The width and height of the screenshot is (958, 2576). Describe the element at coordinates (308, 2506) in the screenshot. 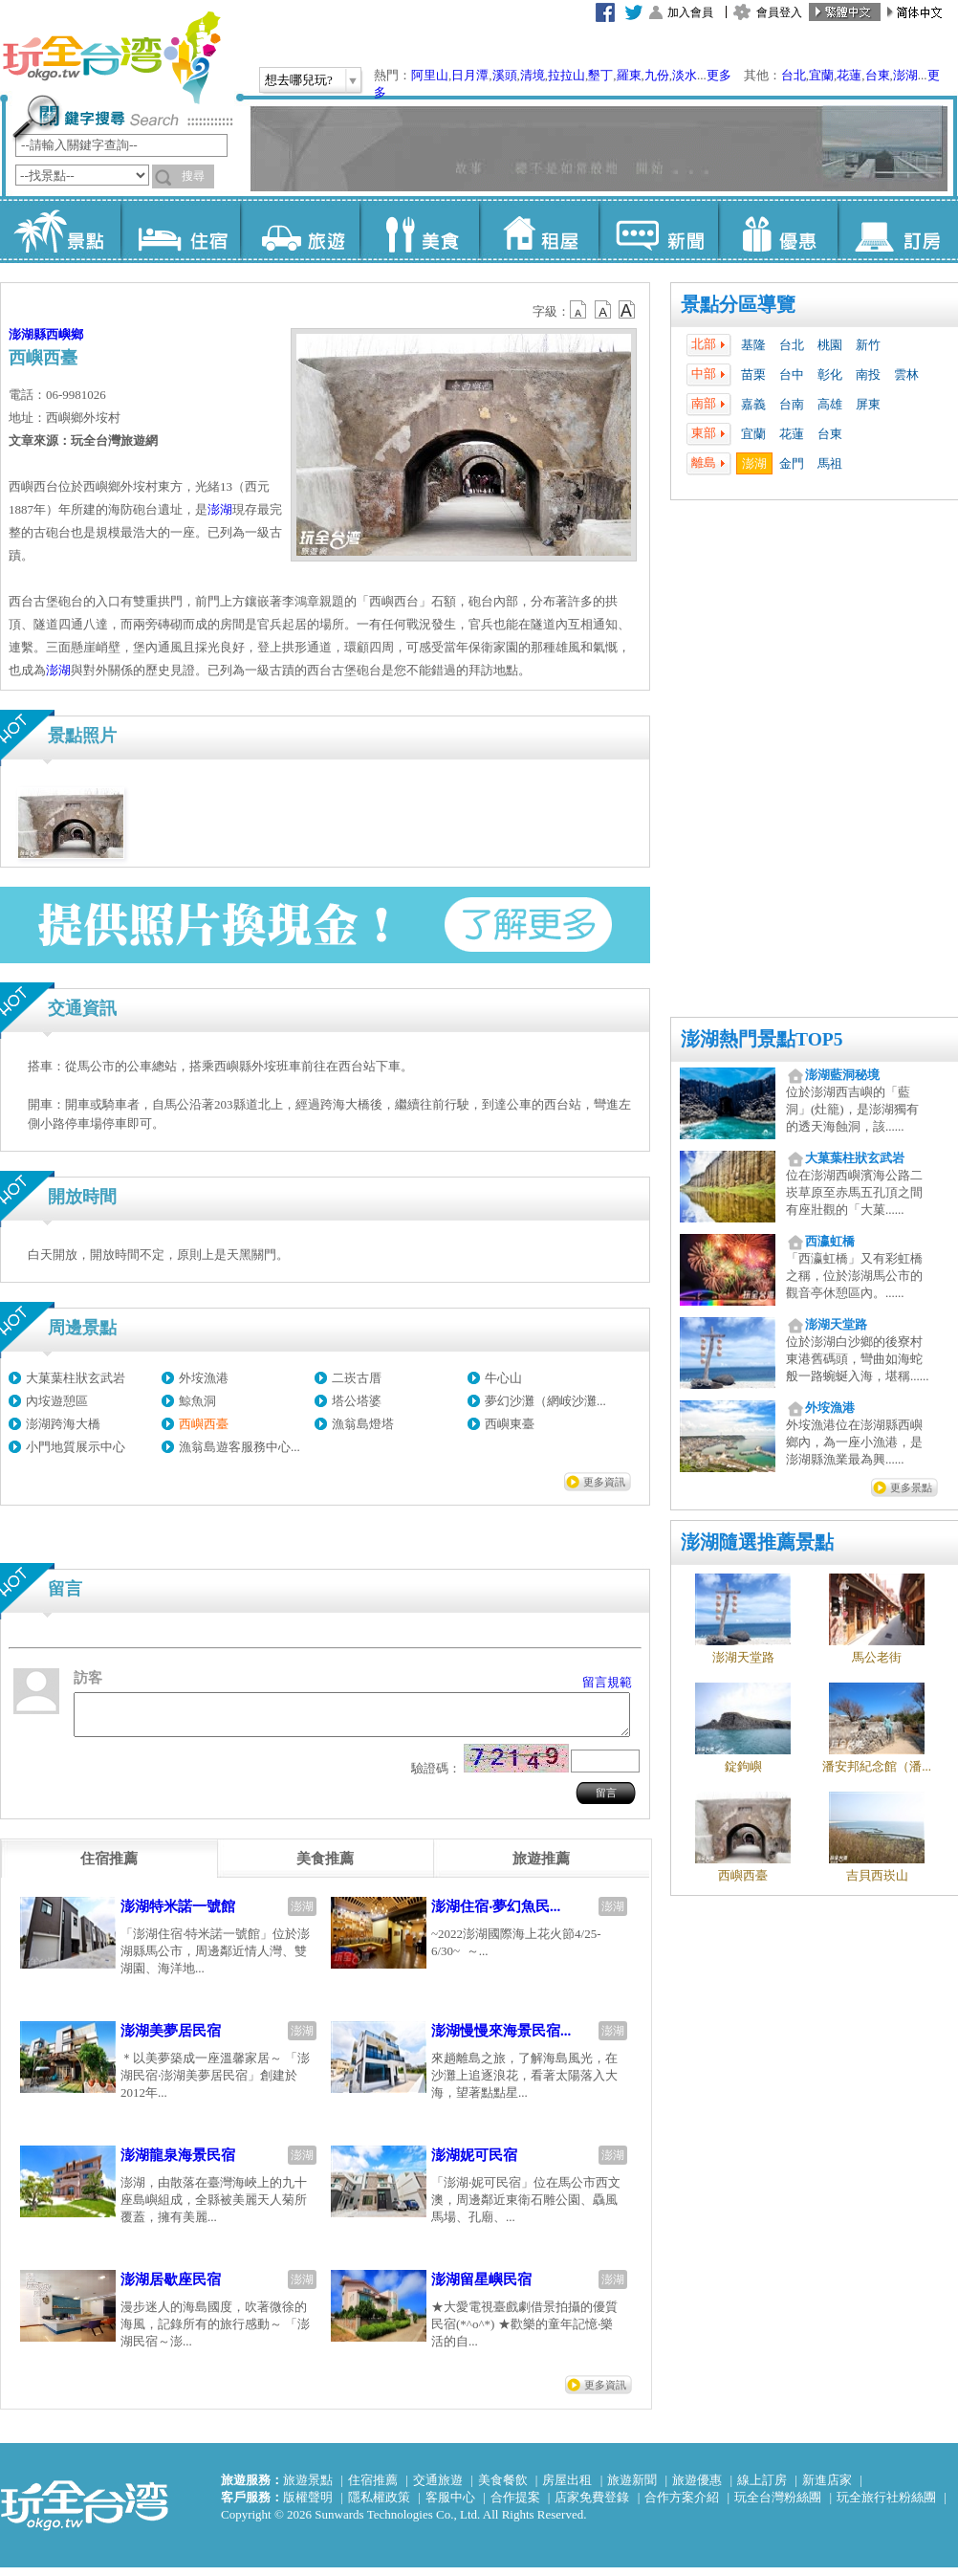

I see `版權聲明` at that location.